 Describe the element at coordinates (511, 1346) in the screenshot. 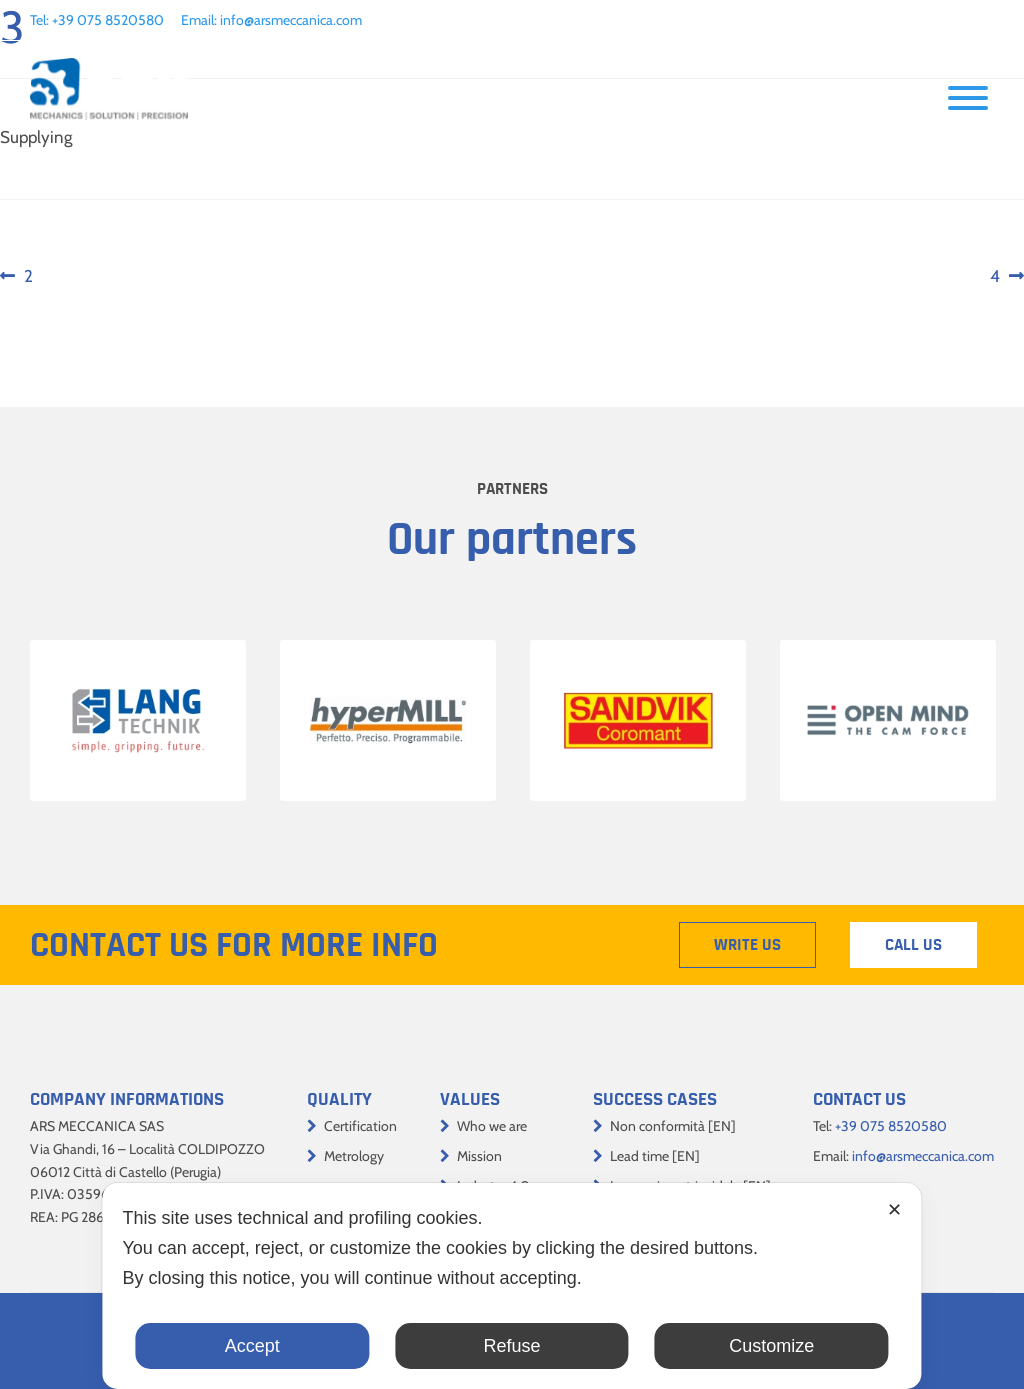

I see `Refuse [button]` at that location.